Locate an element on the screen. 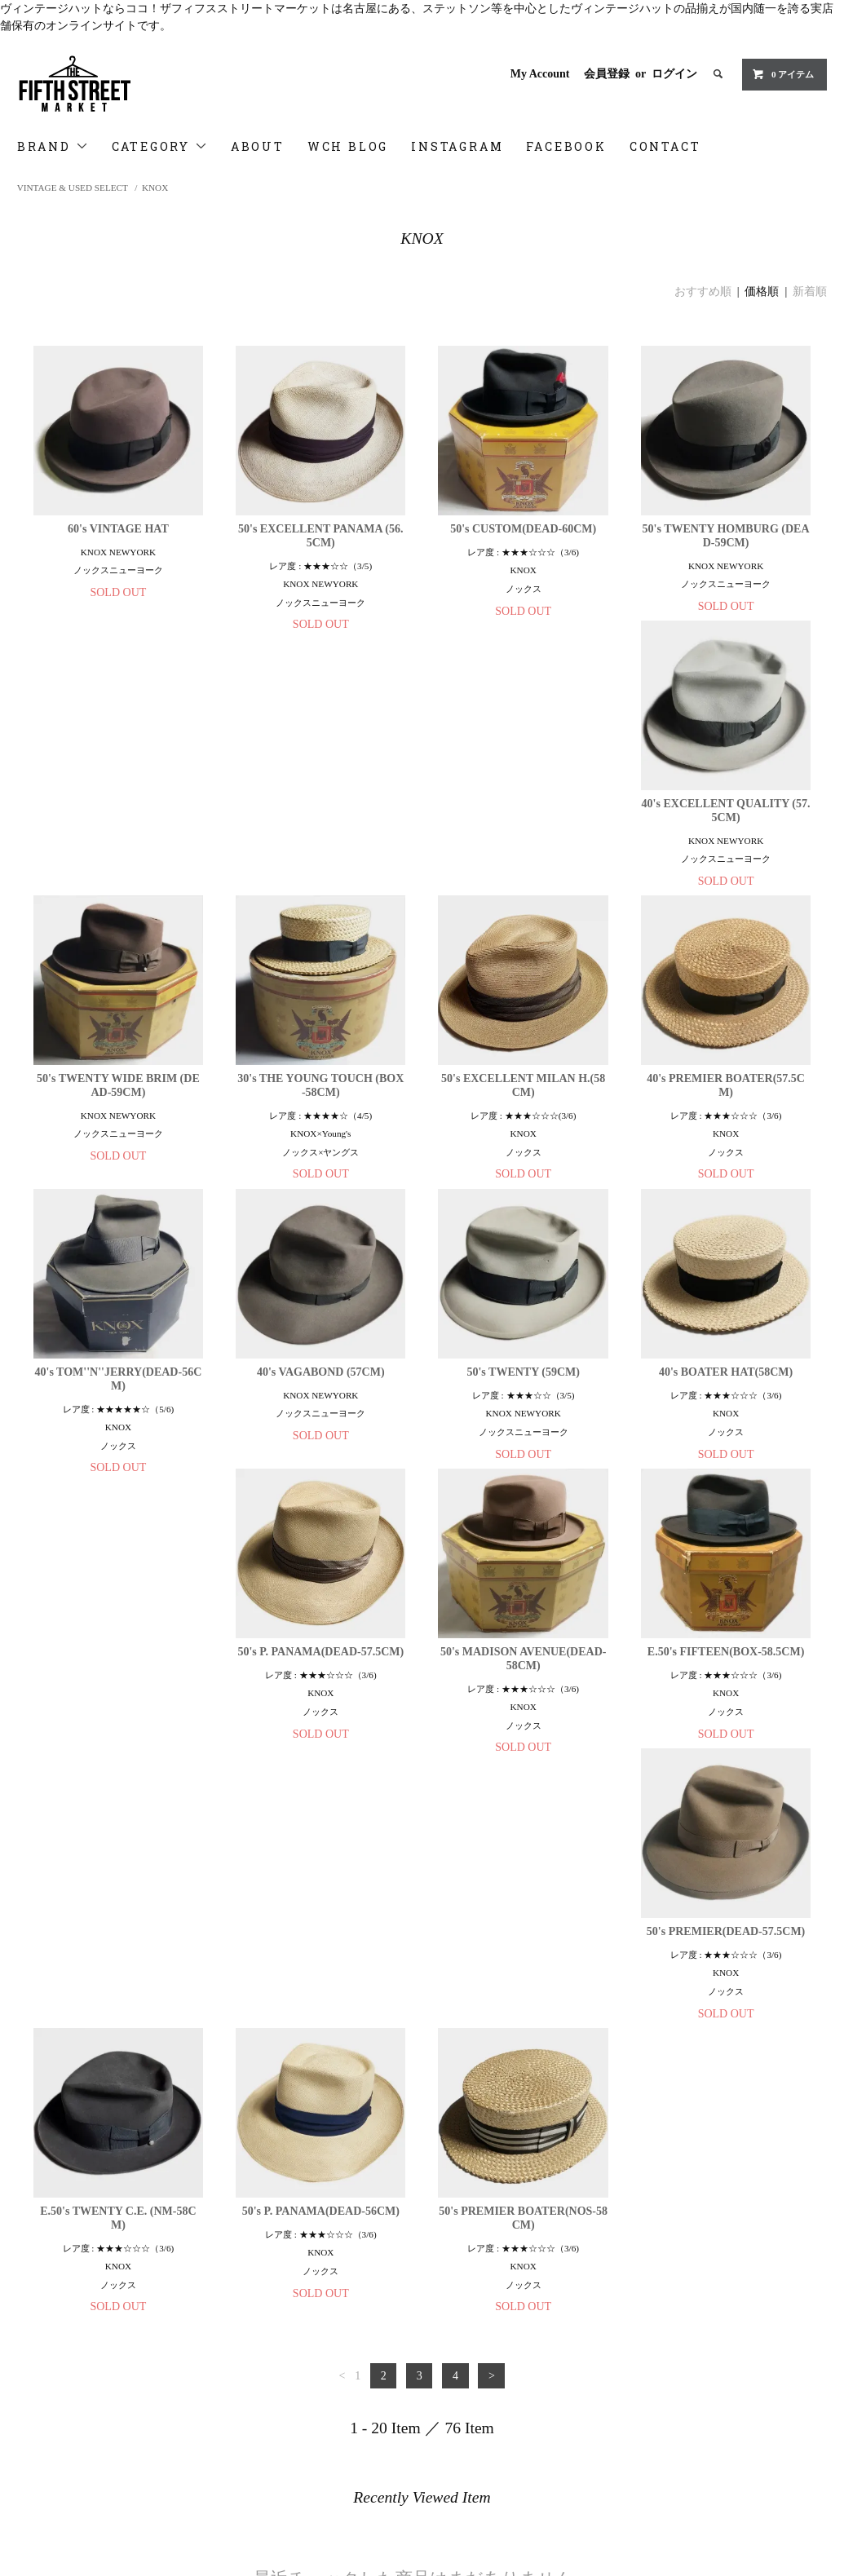 The image size is (844, 2576). ABOUT is located at coordinates (258, 146).